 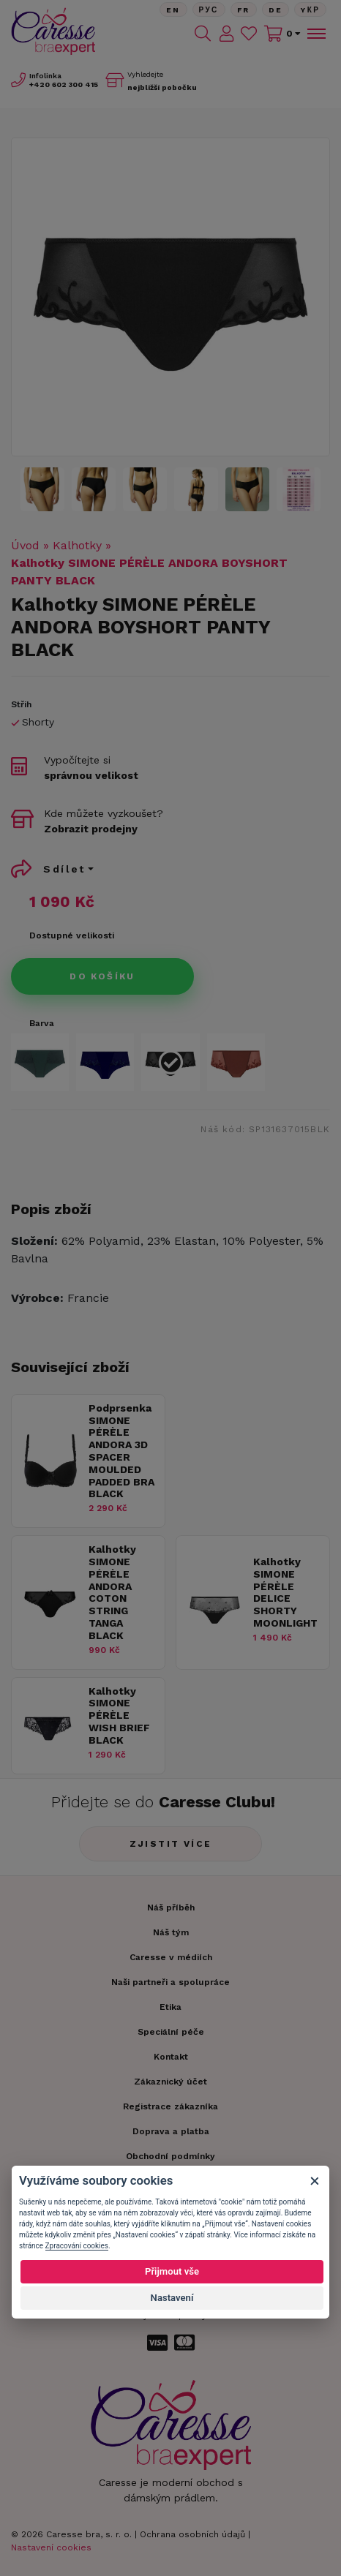 What do you see at coordinates (170, 2007) in the screenshot?
I see `Etika` at bounding box center [170, 2007].